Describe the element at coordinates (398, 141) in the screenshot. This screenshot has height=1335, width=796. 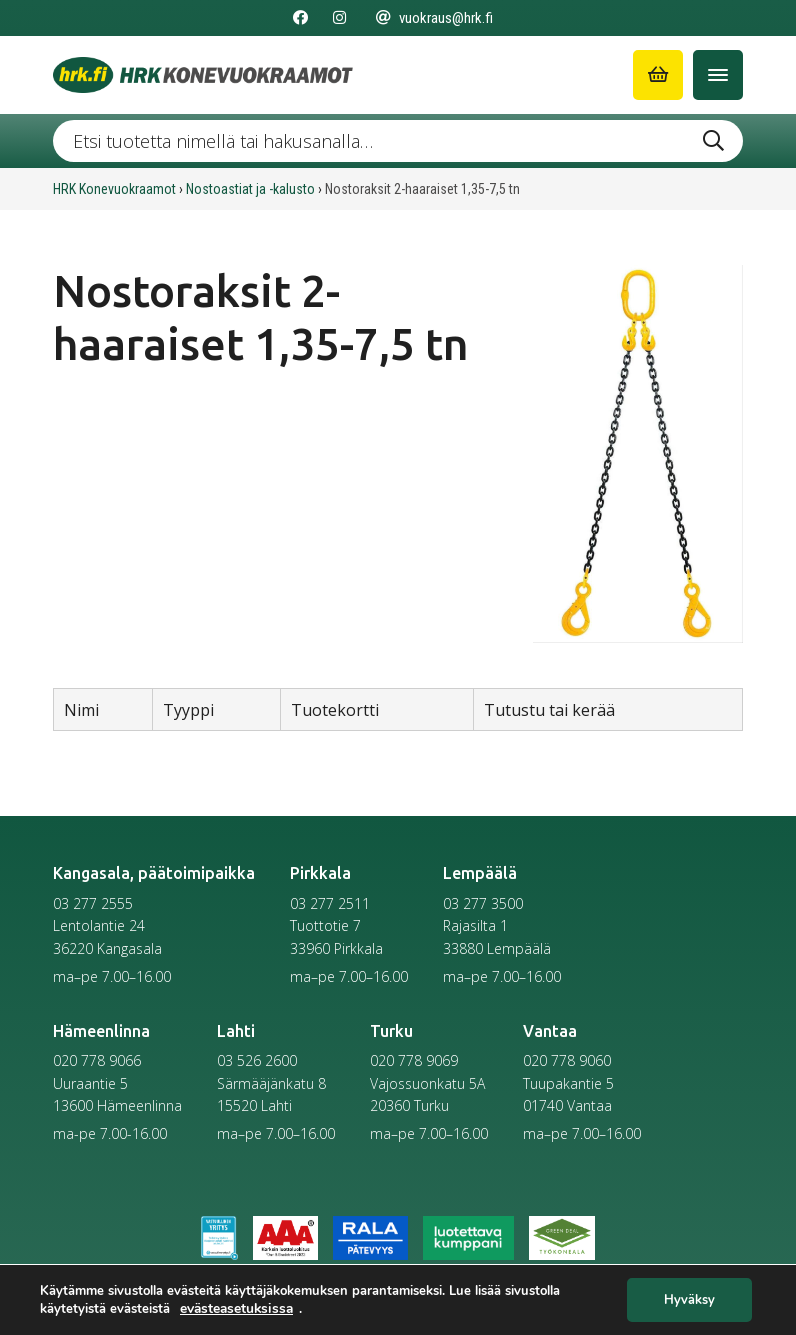
I see `[Etsi tuotetta nimellä tai hakusanalla …]` at that location.